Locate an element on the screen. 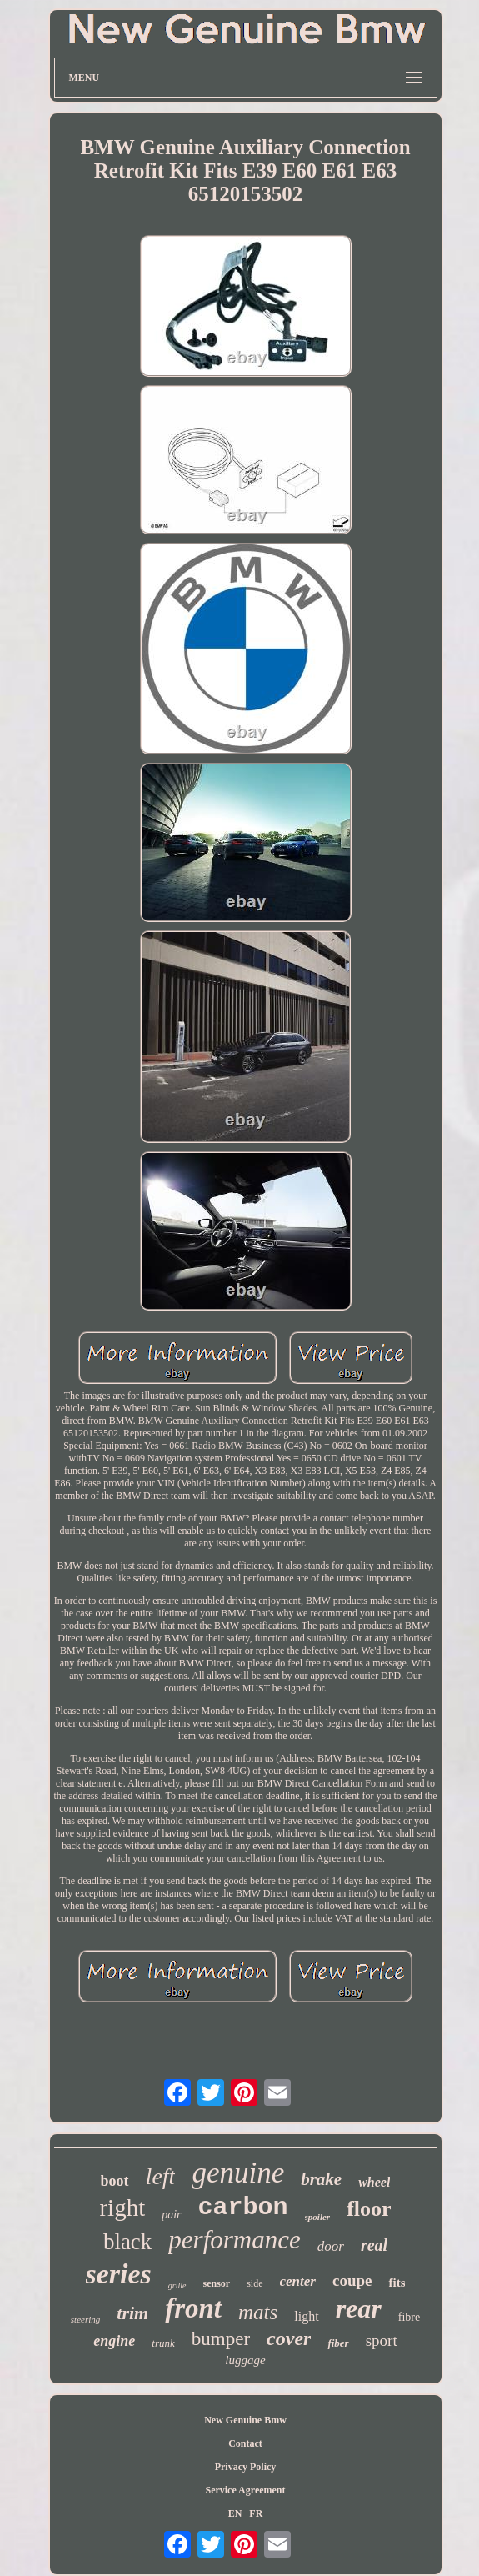  sport is located at coordinates (381, 2340).